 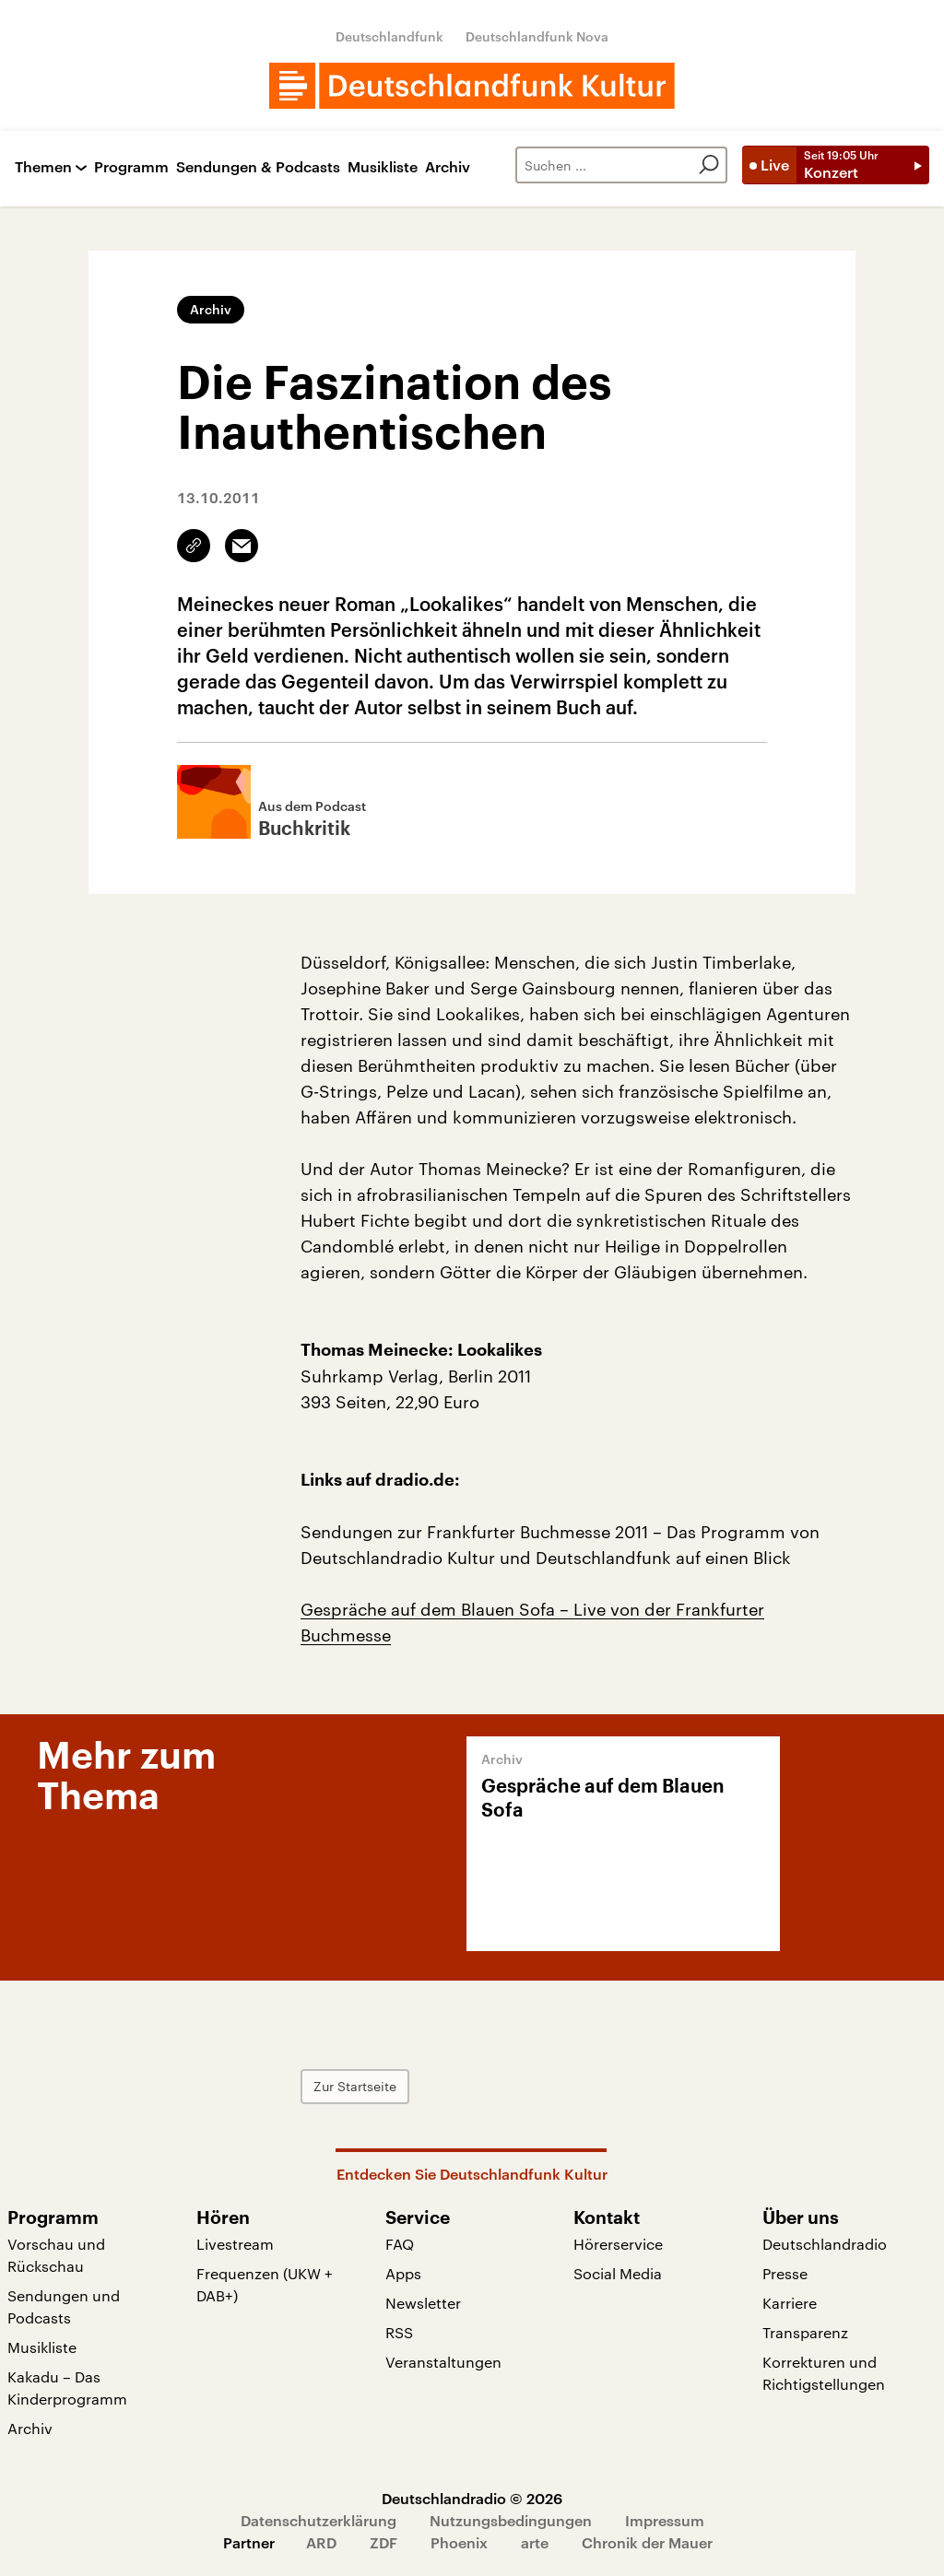 What do you see at coordinates (321, 2542) in the screenshot?
I see `ARD` at bounding box center [321, 2542].